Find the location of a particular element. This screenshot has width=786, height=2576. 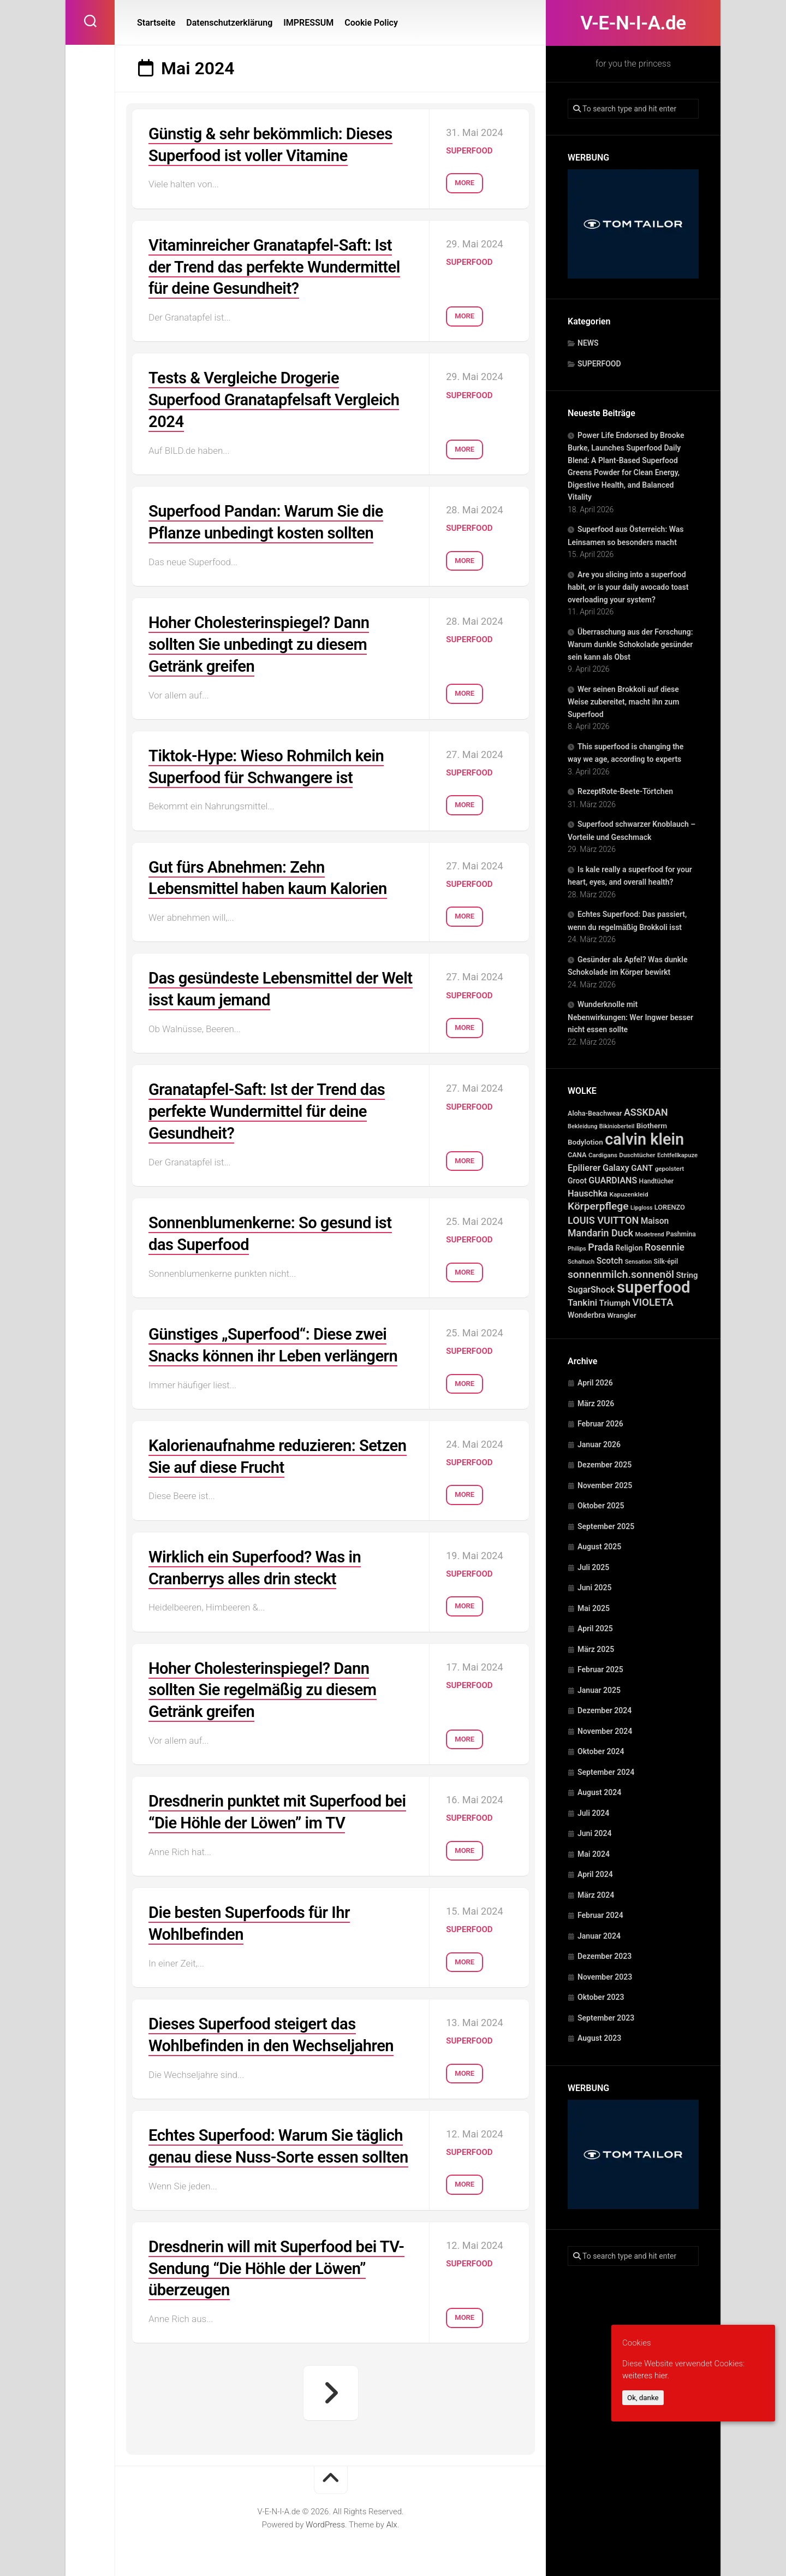

Granatapfel-Saft: Ist der Trend das perfekte Wundermittel für deine Gesundheit? is located at coordinates (270, 1102).